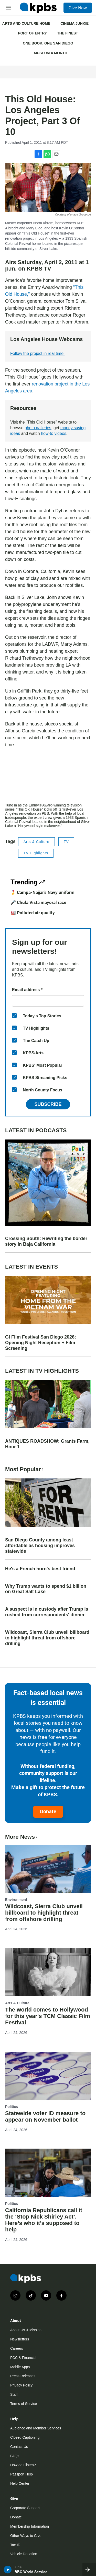  Describe the element at coordinates (21, 2385) in the screenshot. I see `Privacy Policy` at that location.